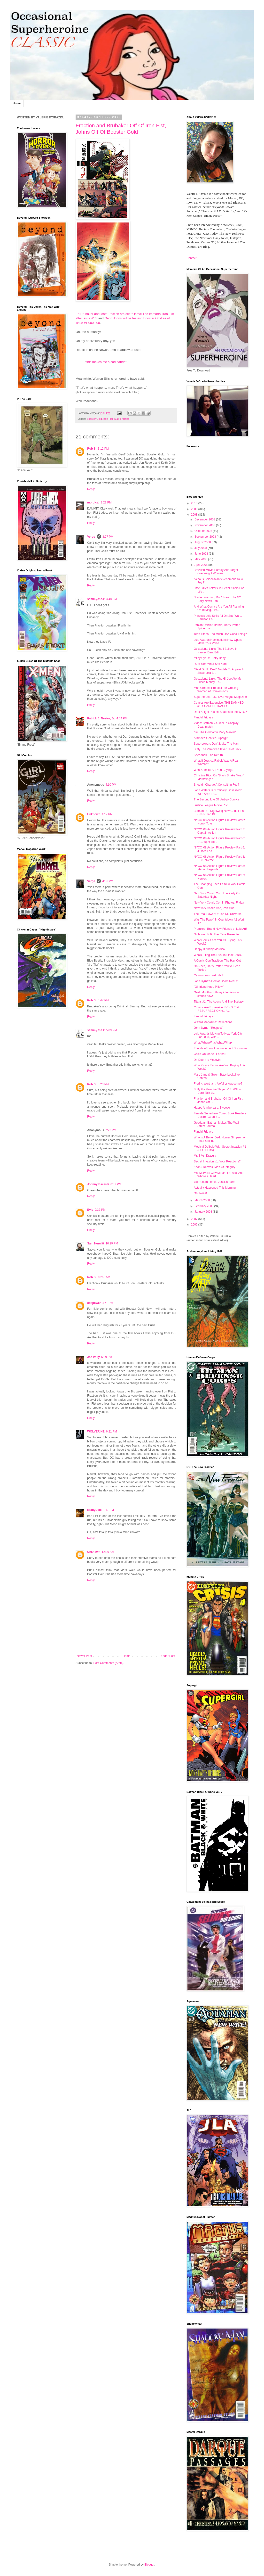 The height and width of the screenshot is (2576, 264). I want to click on 5:09 PM, so click(111, 1030).